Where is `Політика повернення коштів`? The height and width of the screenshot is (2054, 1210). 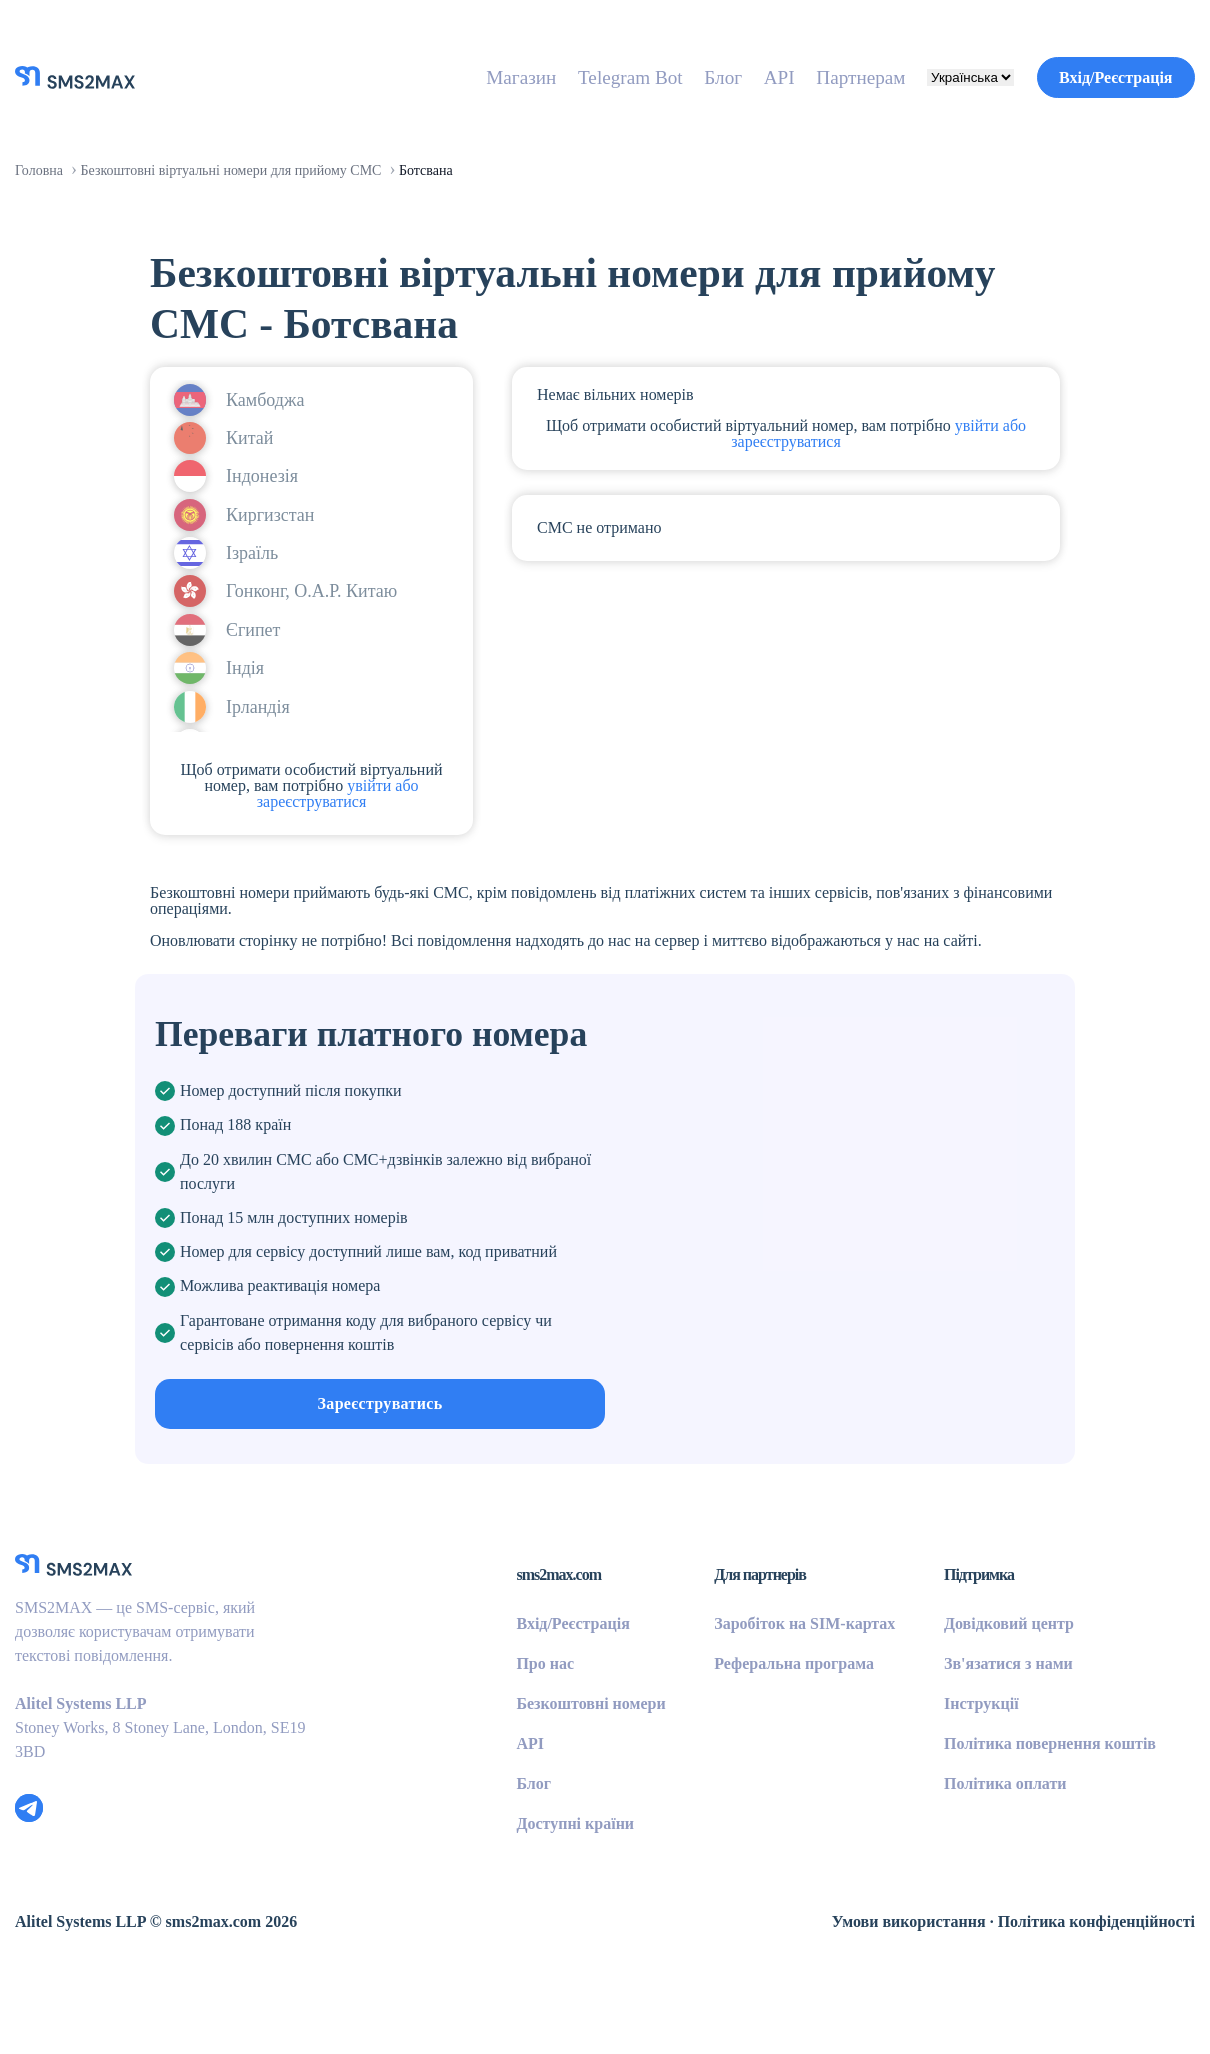
Політика повернення коштів is located at coordinates (1037, 1803).